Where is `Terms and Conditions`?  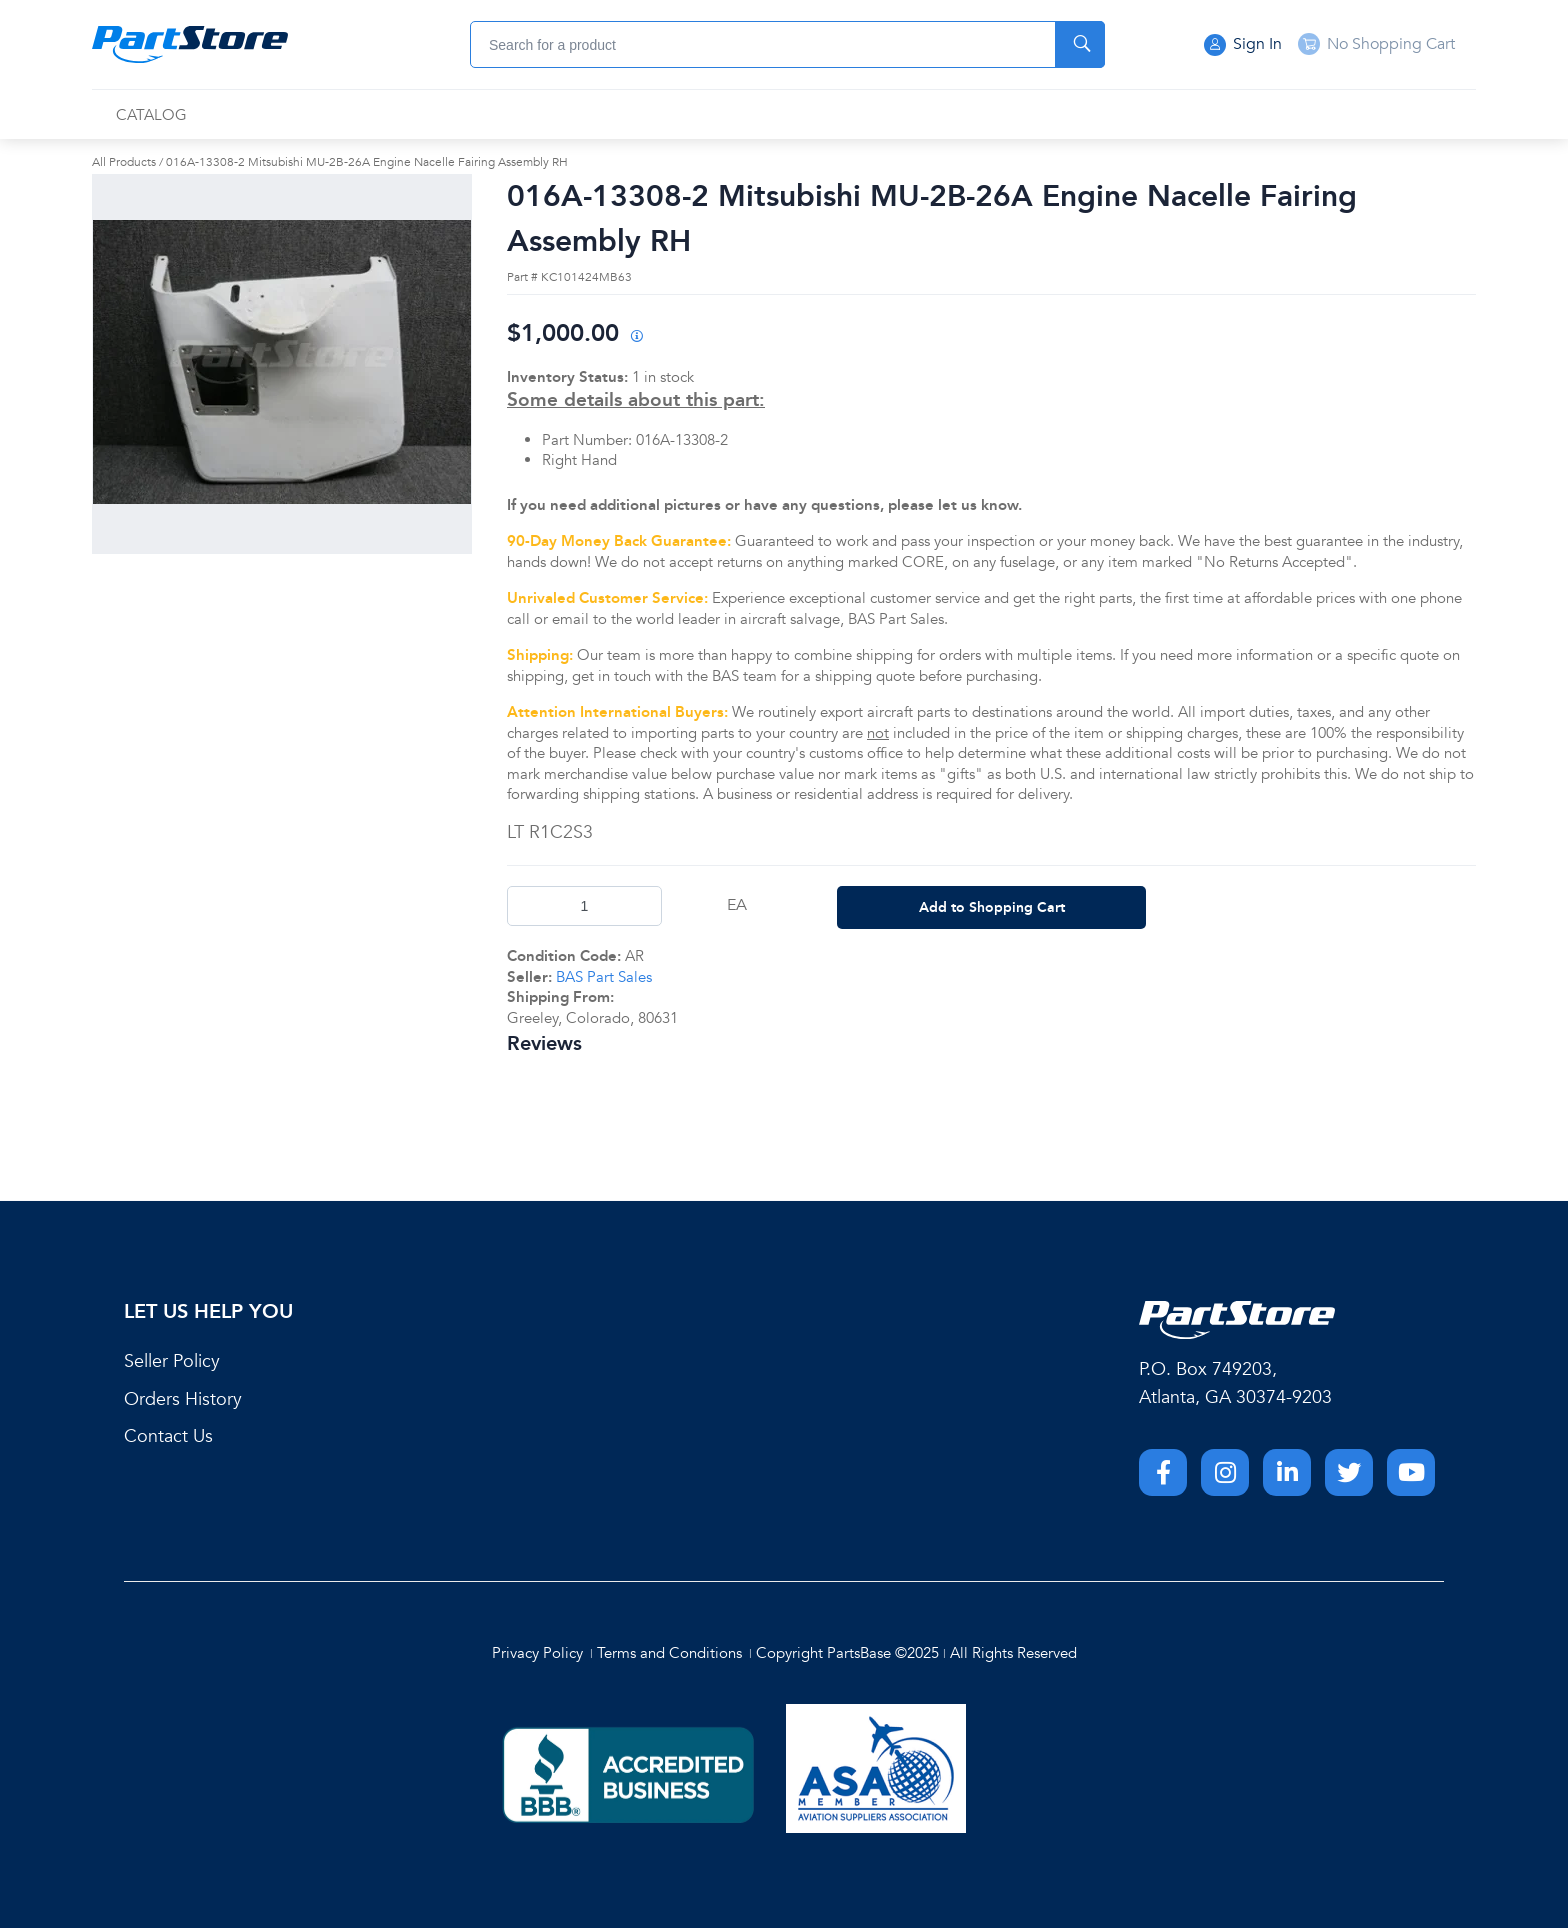
Terms and Conditions is located at coordinates (669, 1653).